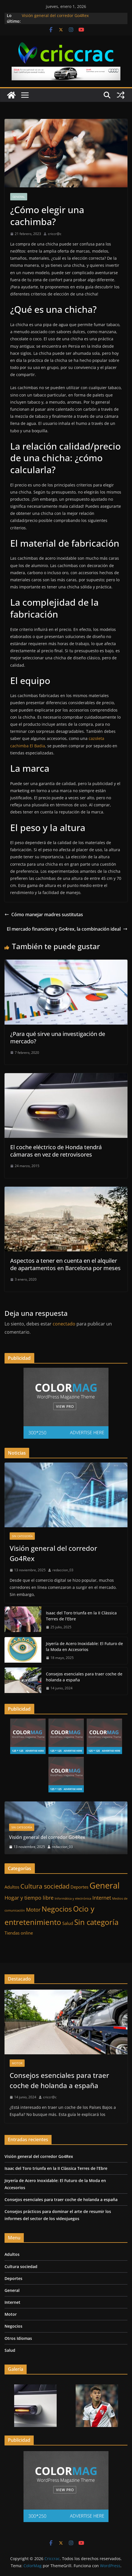 The height and width of the screenshot is (2576, 132). Describe the element at coordinates (57, 1037) in the screenshot. I see `¿Para qué sirve una investigación de mercado?` at that location.